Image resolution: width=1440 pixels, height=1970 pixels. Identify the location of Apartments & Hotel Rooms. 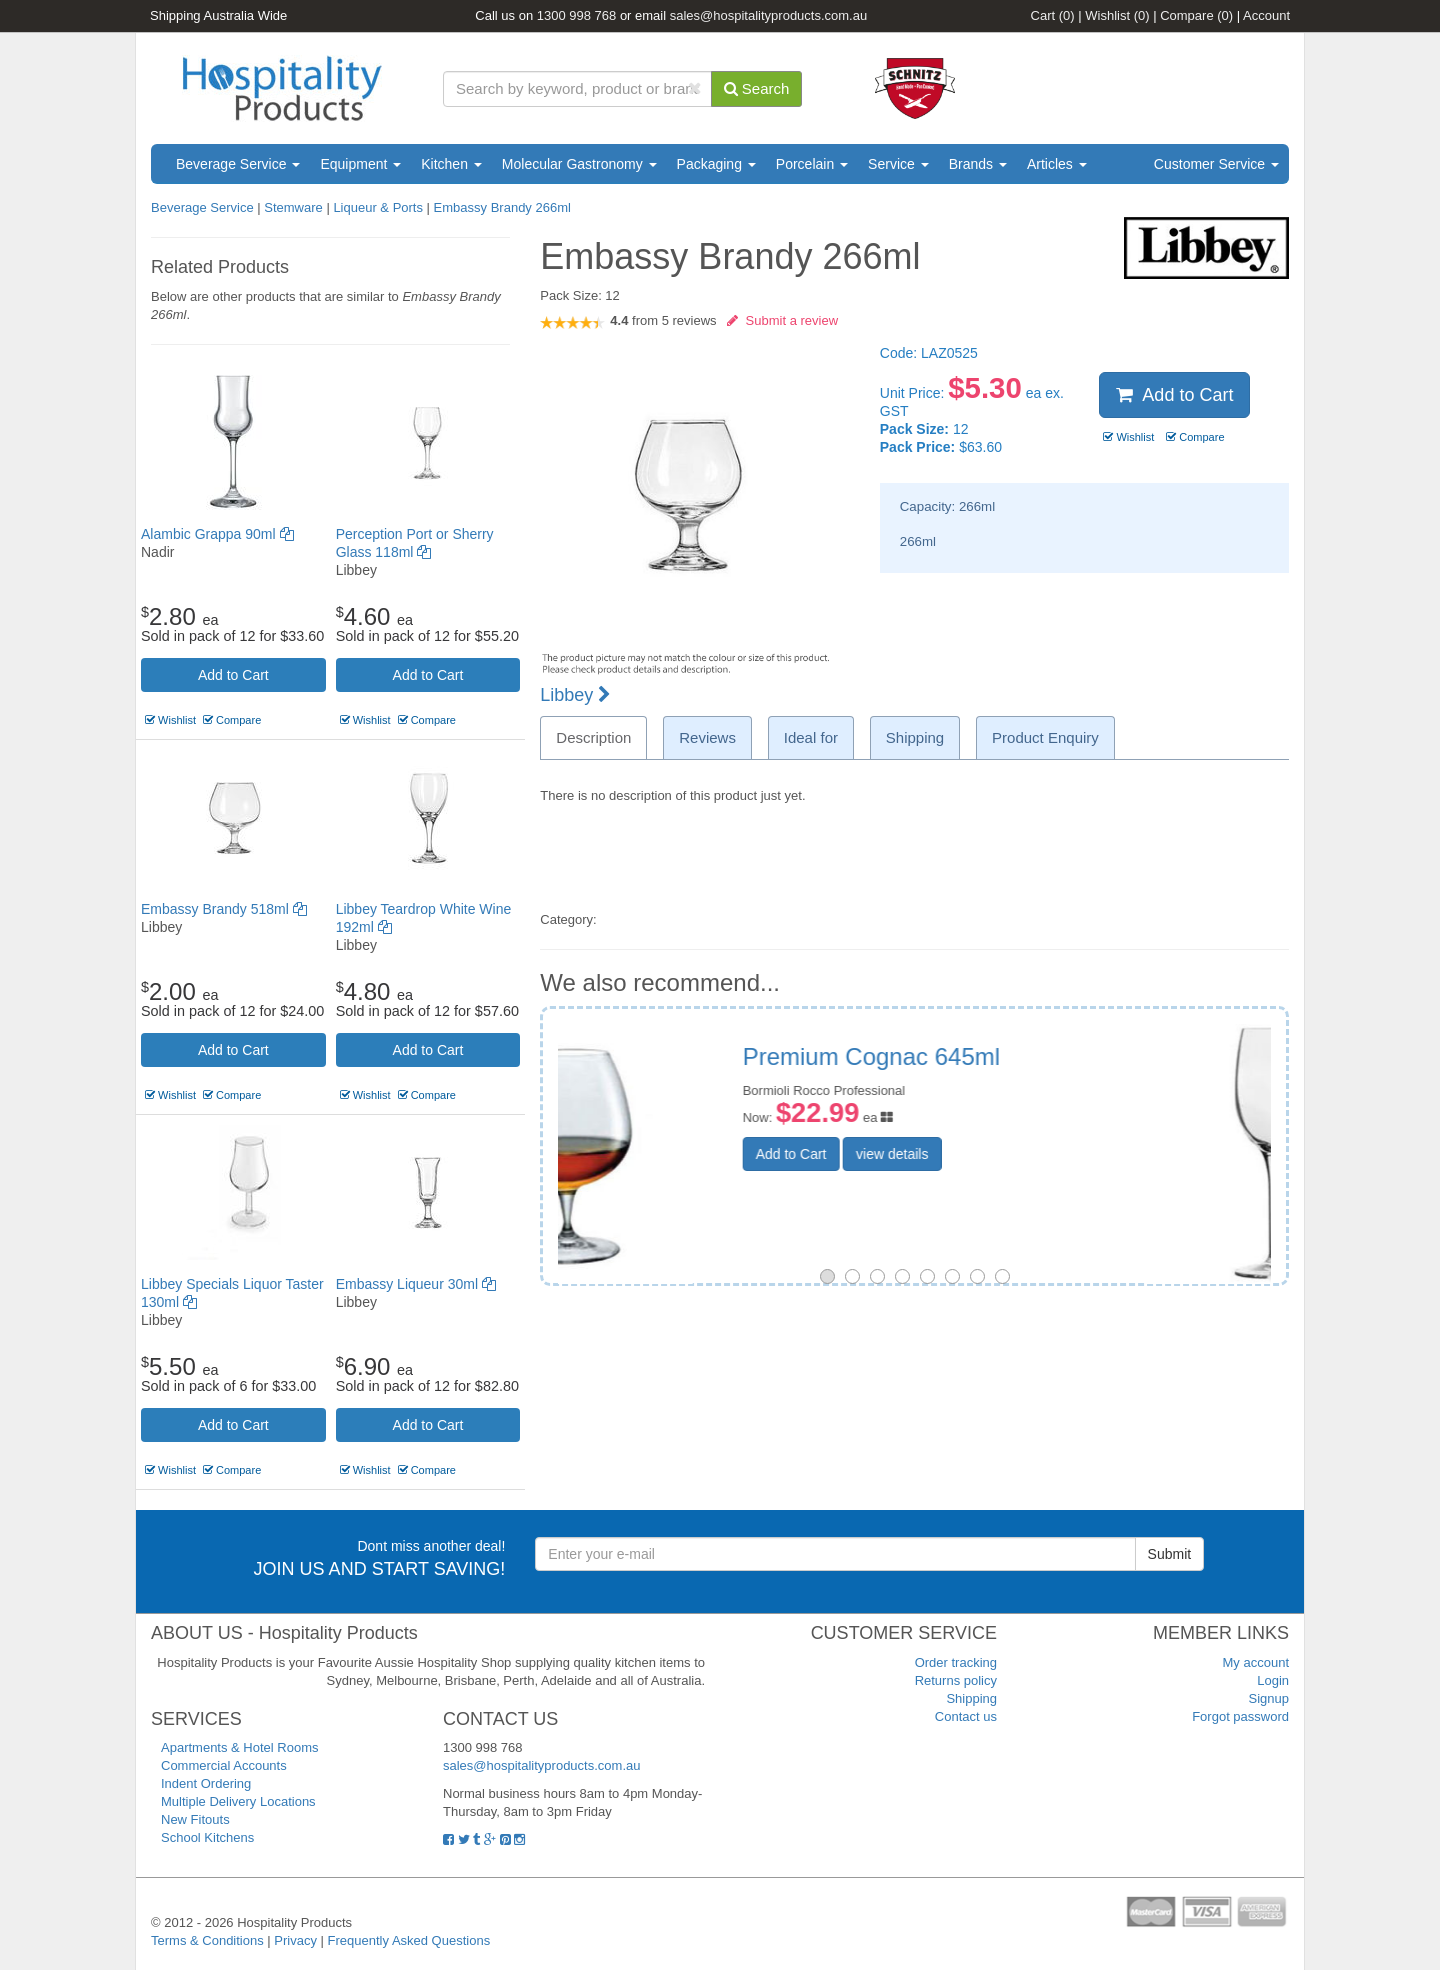
(240, 1747).